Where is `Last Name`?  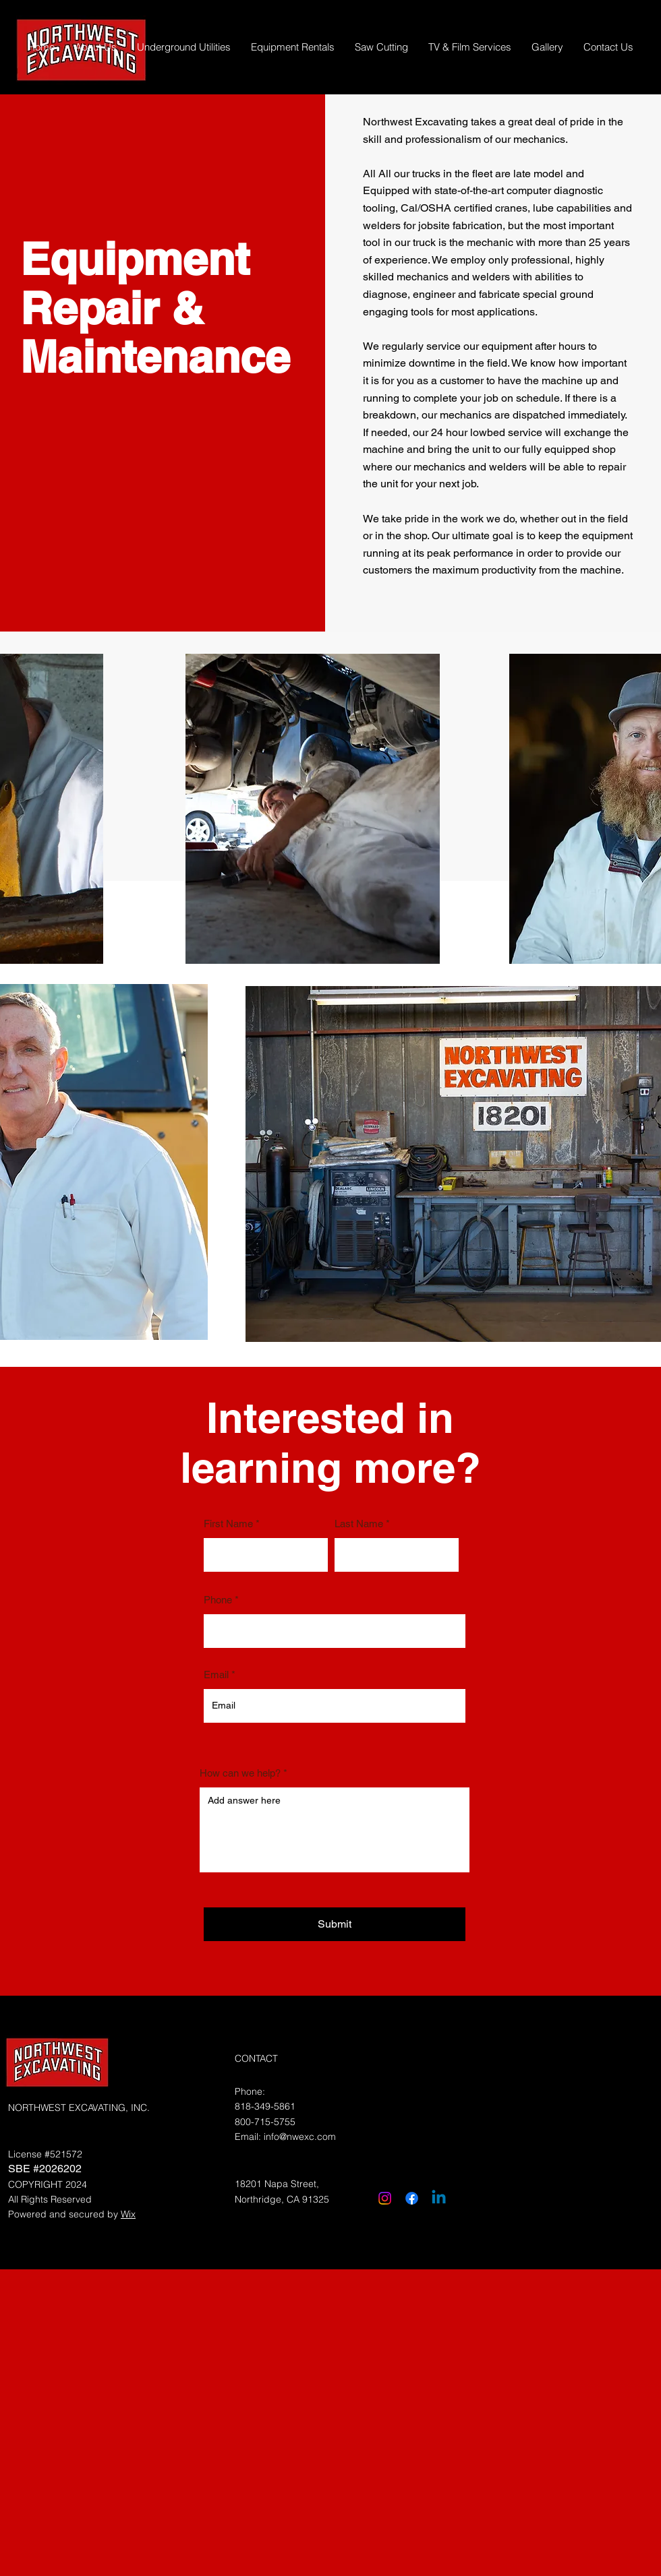
Last Name is located at coordinates (359, 1524).